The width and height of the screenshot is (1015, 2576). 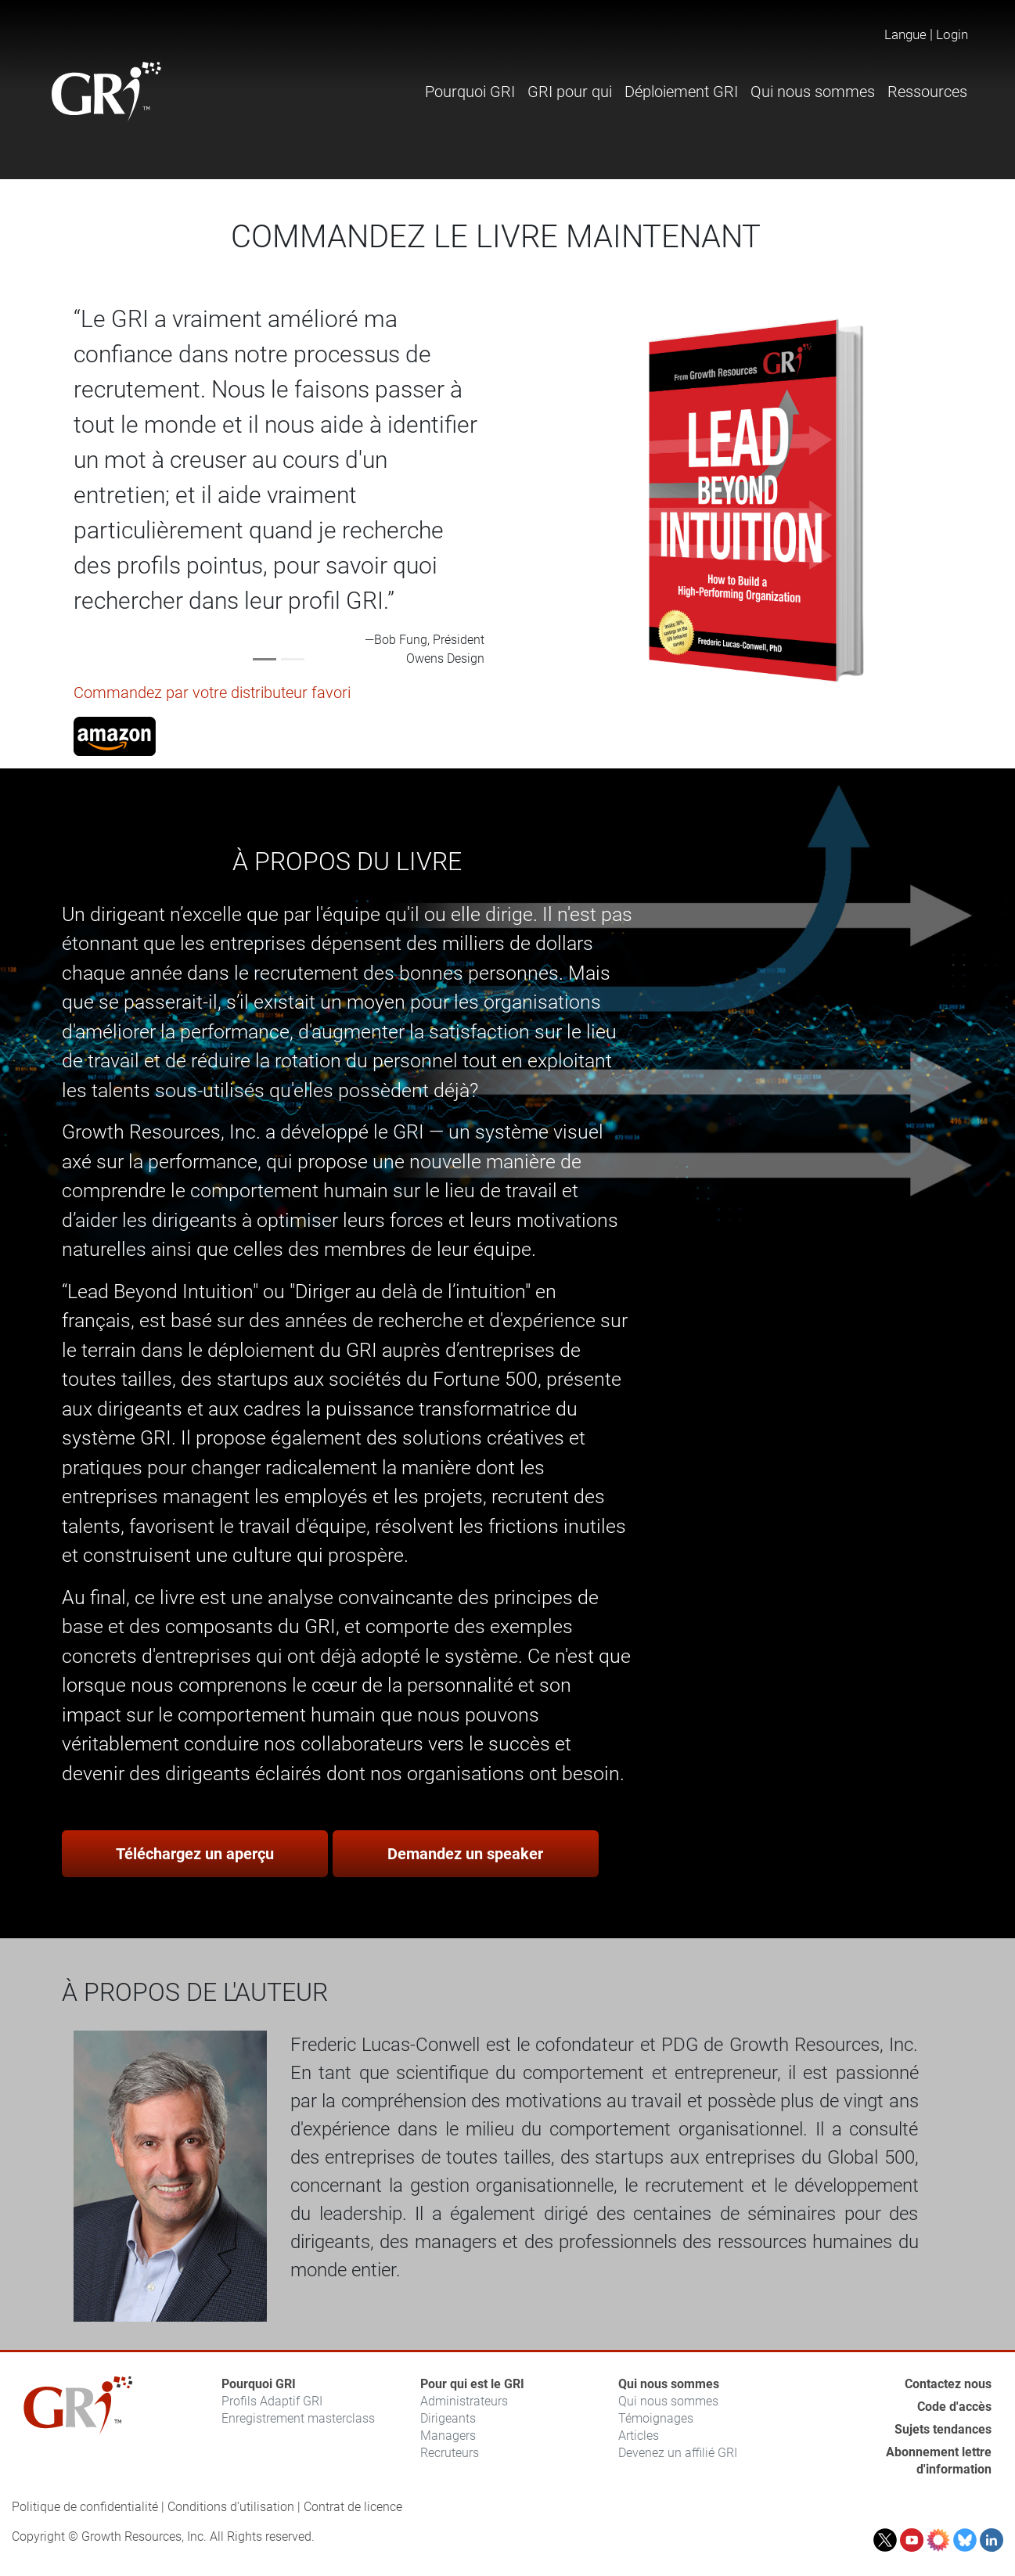 I want to click on Login, so click(x=952, y=34).